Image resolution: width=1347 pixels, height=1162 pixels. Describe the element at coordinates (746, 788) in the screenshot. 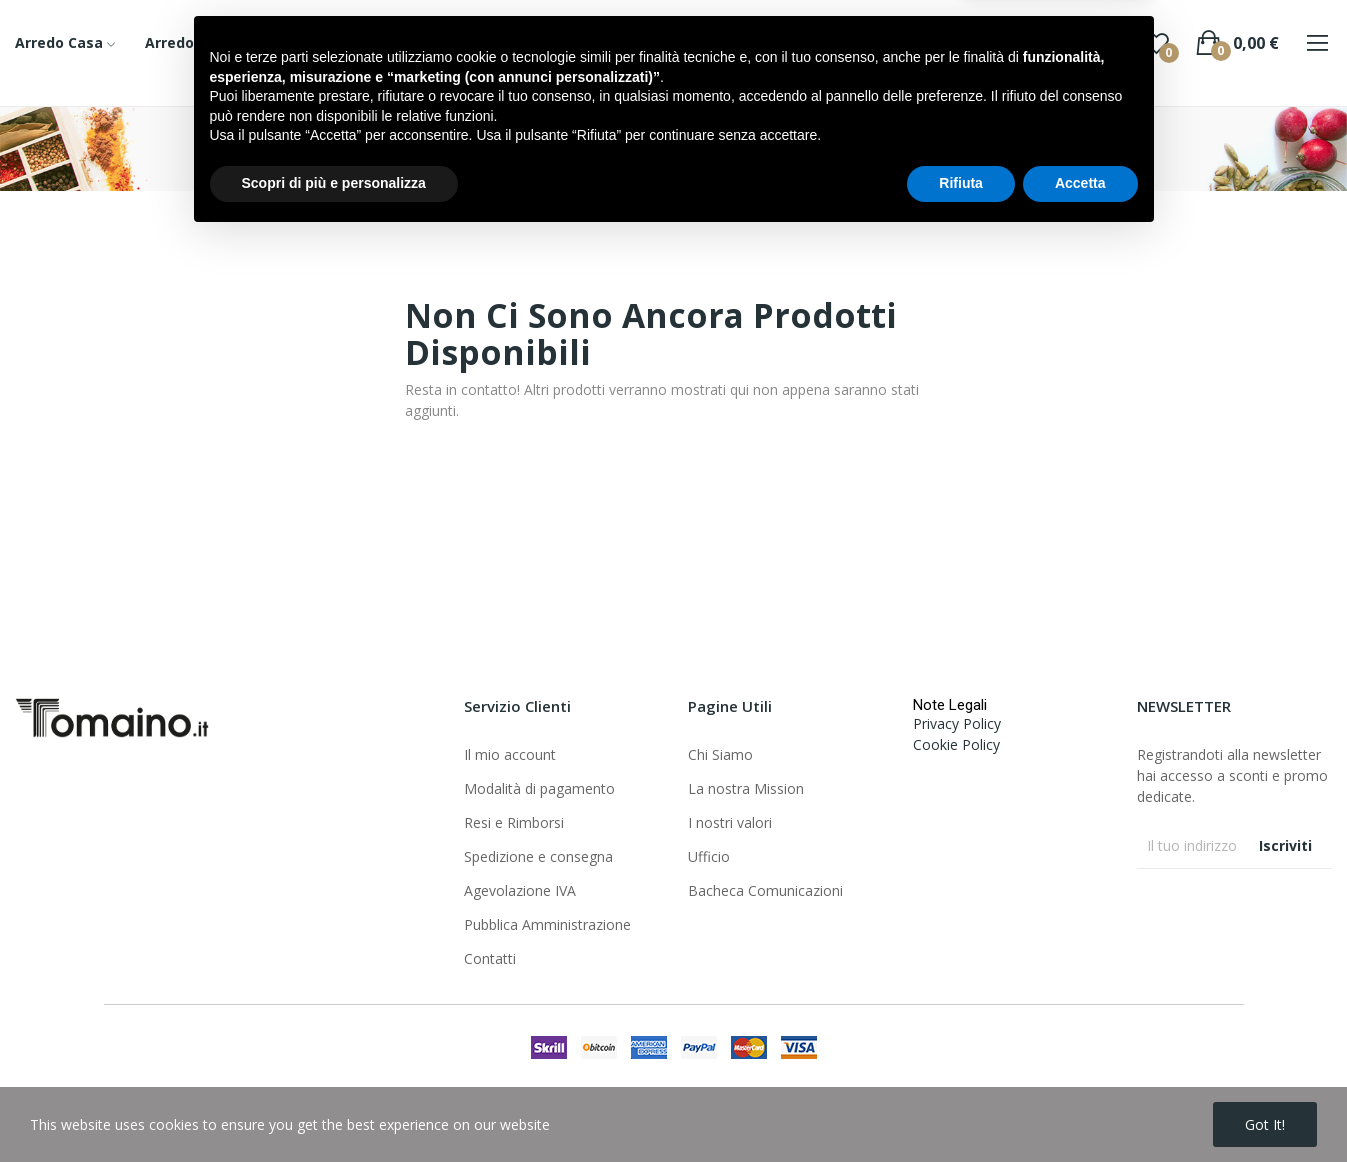

I see `La nostra Mission` at that location.